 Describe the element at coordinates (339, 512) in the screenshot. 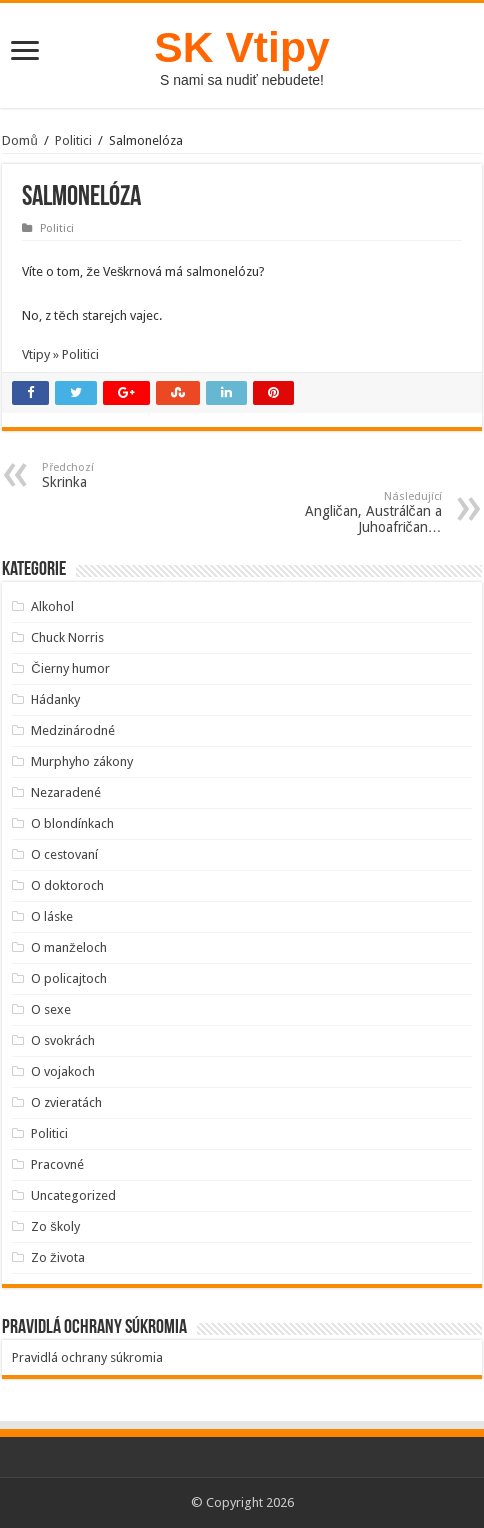

I see `Angličan, Austrálčan a Juhoafričan…` at that location.